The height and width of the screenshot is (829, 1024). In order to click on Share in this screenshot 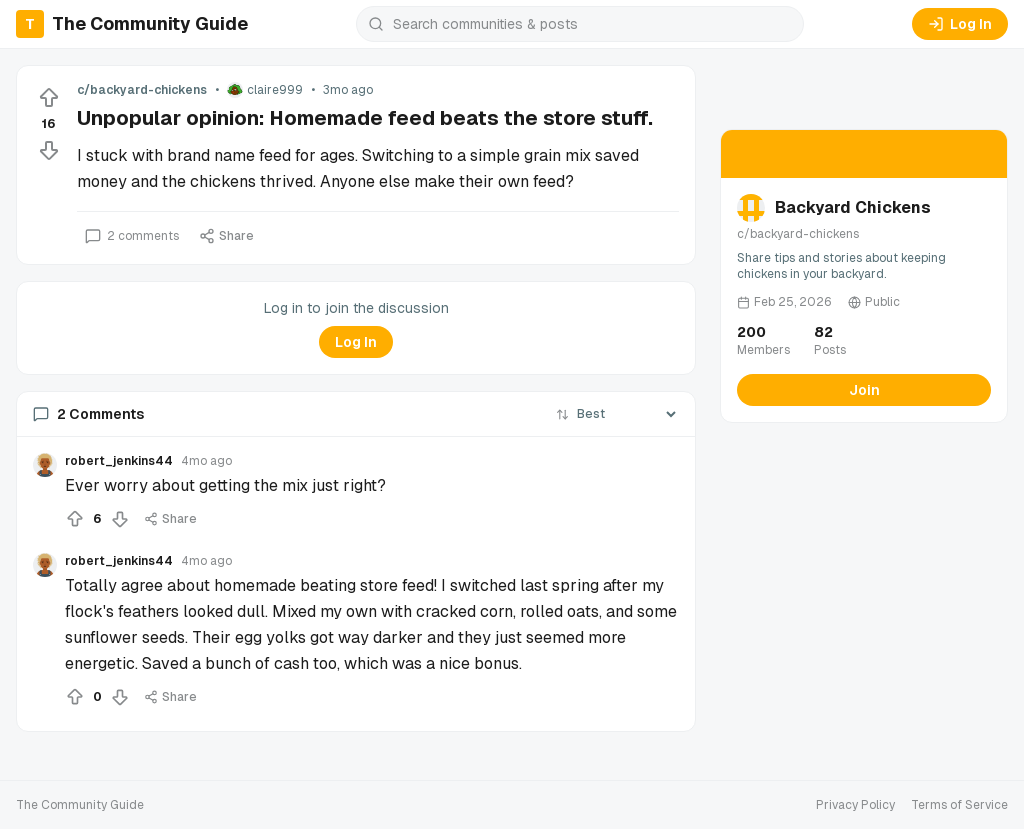, I will do `click(226, 236)`.